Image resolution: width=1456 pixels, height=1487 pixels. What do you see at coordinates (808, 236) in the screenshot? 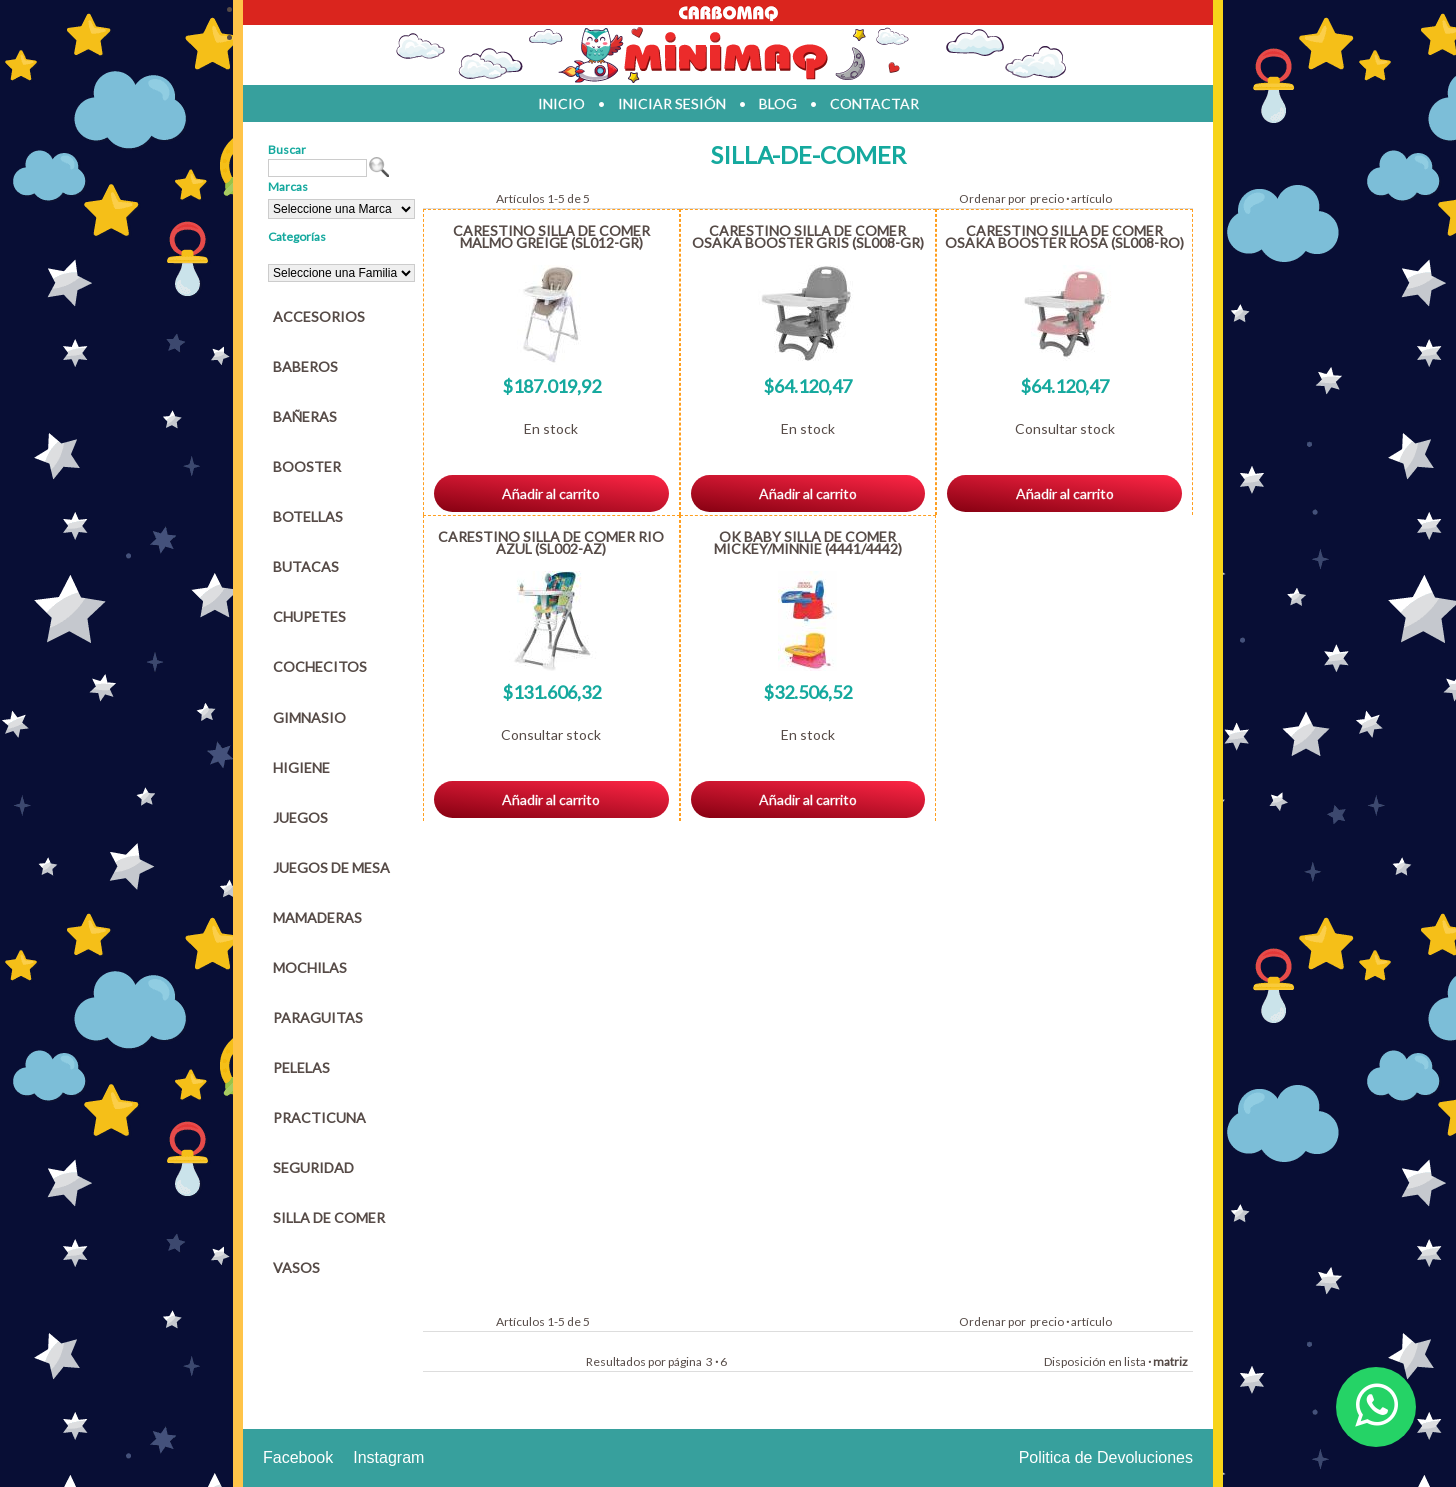
I see `CARESTINO SILLA DE COMER OSAKA BOOSTER GRIS (SL008-GR)` at bounding box center [808, 236].